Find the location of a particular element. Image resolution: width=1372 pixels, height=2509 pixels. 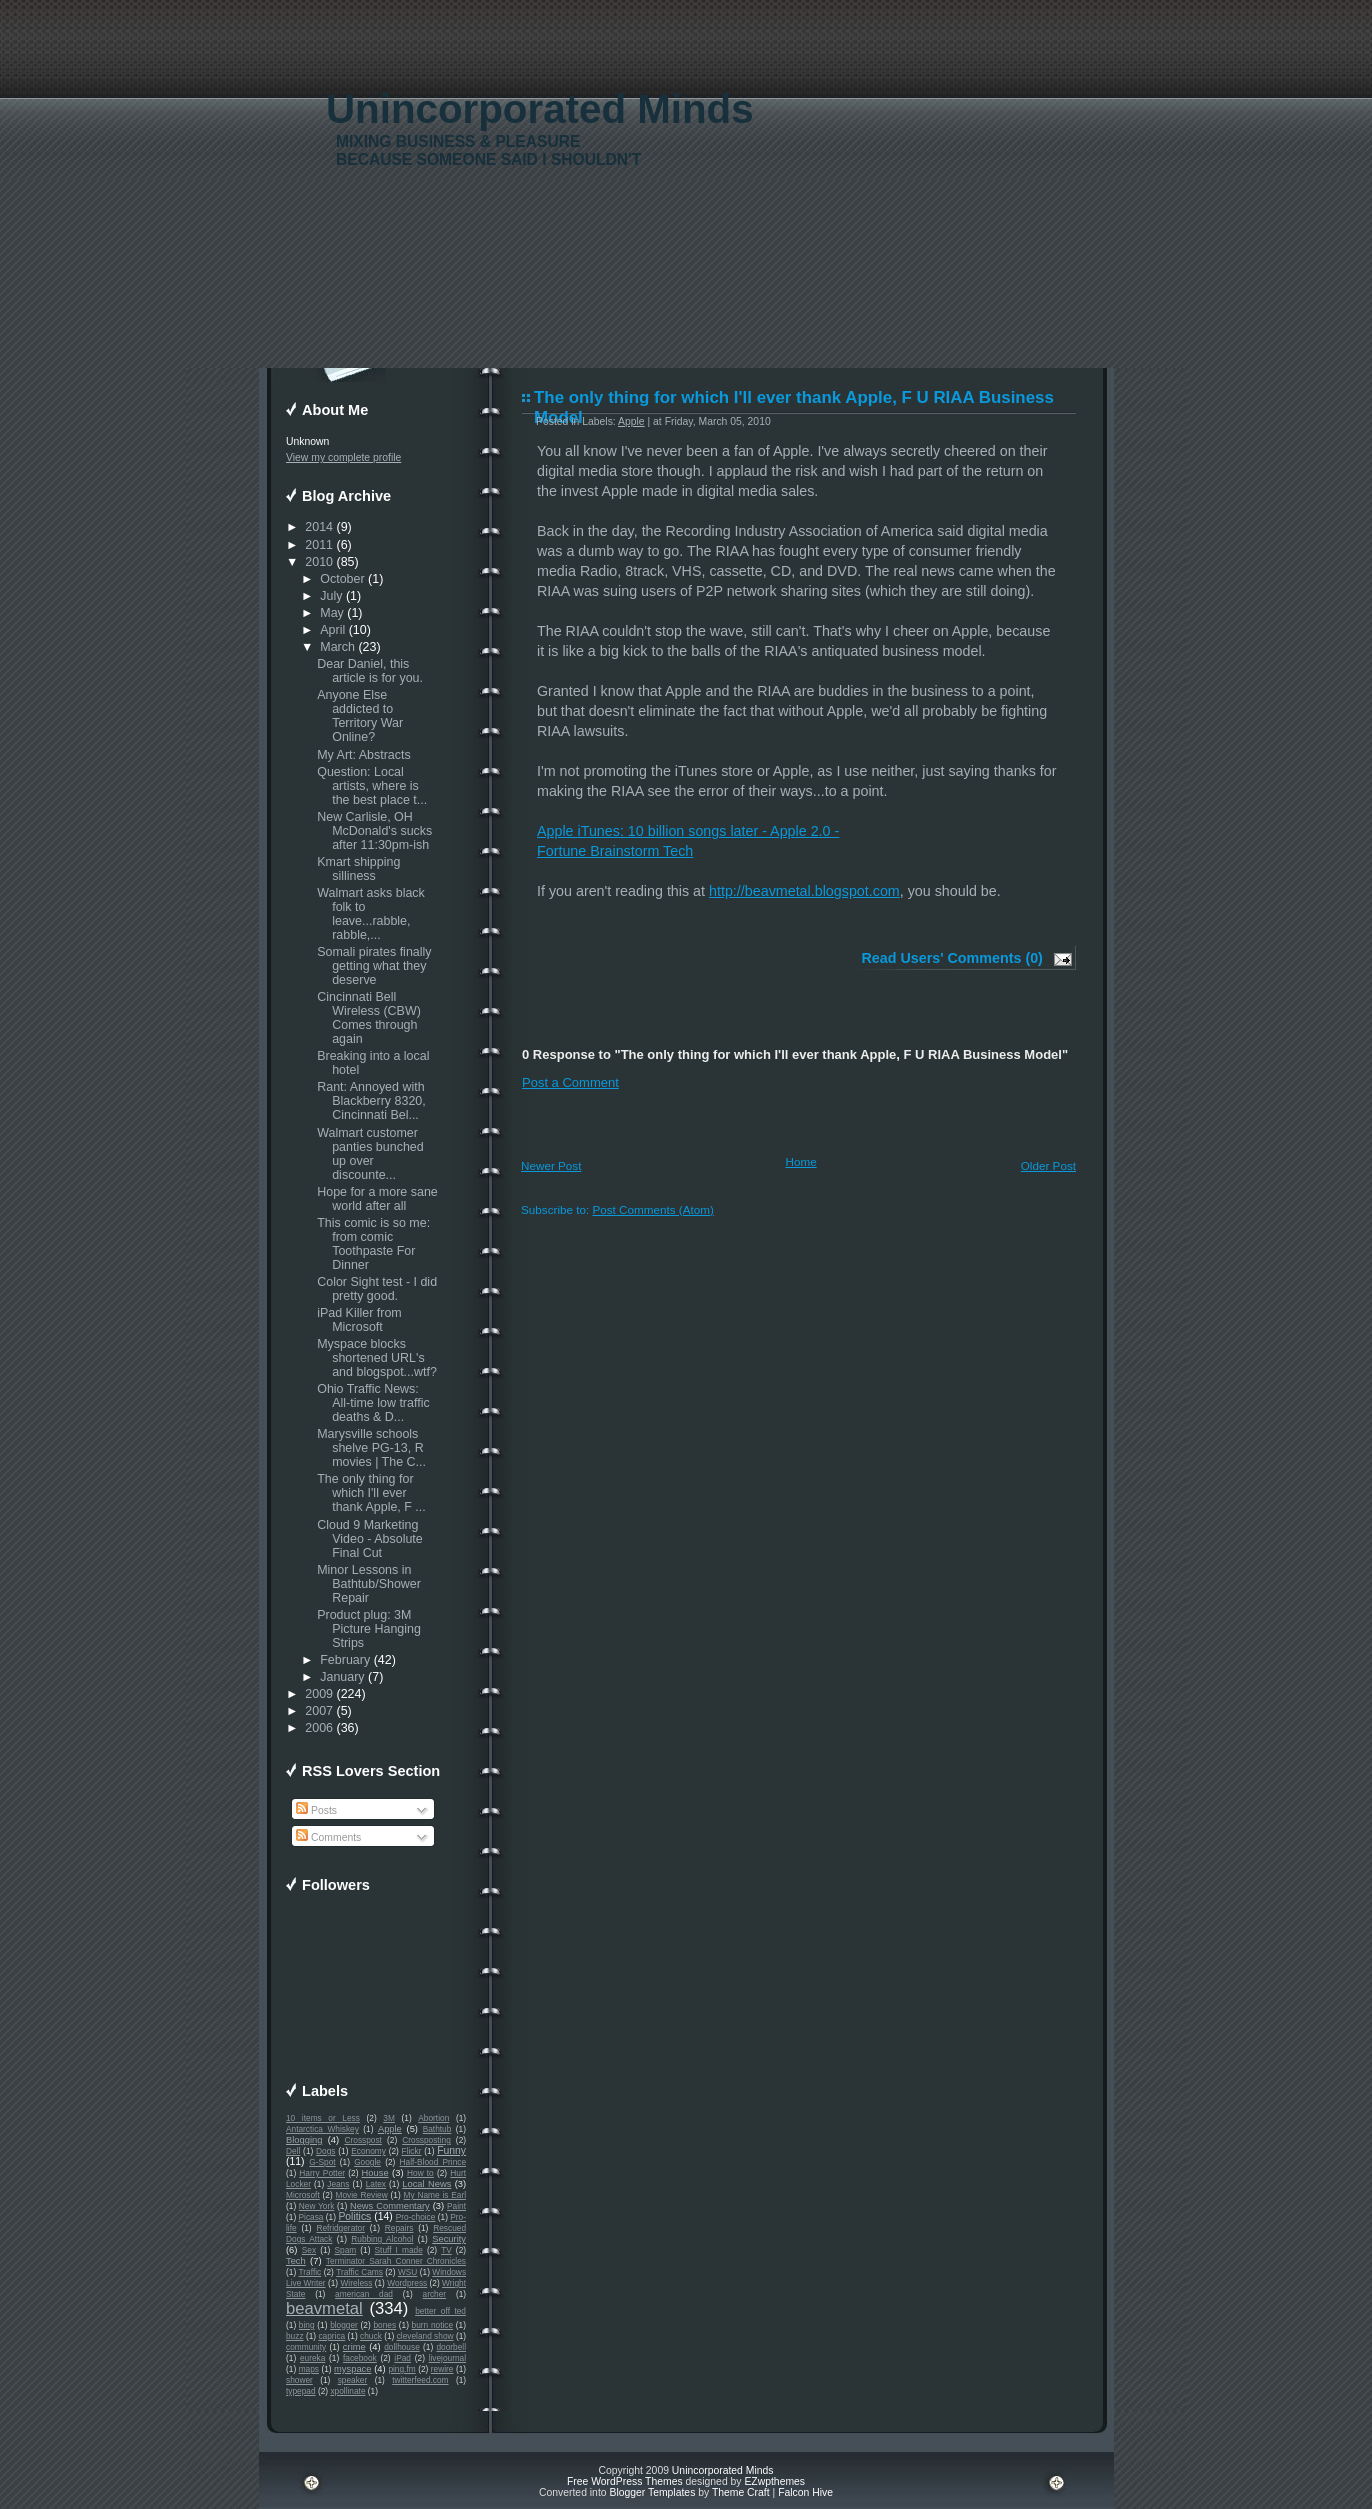

american dad is located at coordinates (364, 2294).